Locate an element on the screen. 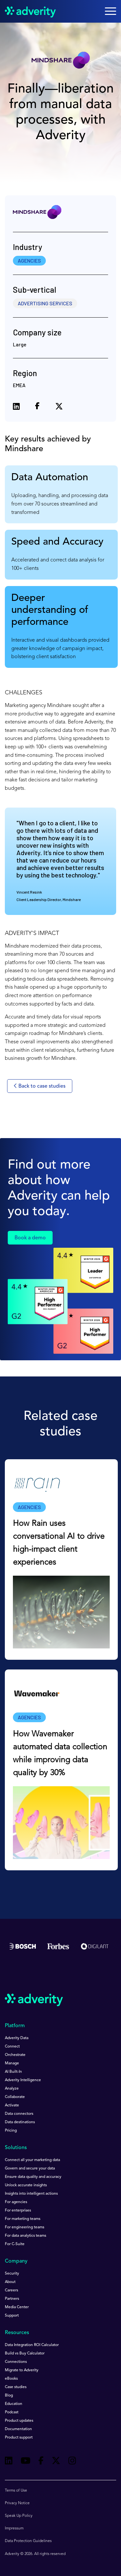 This screenshot has width=121, height=2576. [Share on Facebook] is located at coordinates (37, 407).